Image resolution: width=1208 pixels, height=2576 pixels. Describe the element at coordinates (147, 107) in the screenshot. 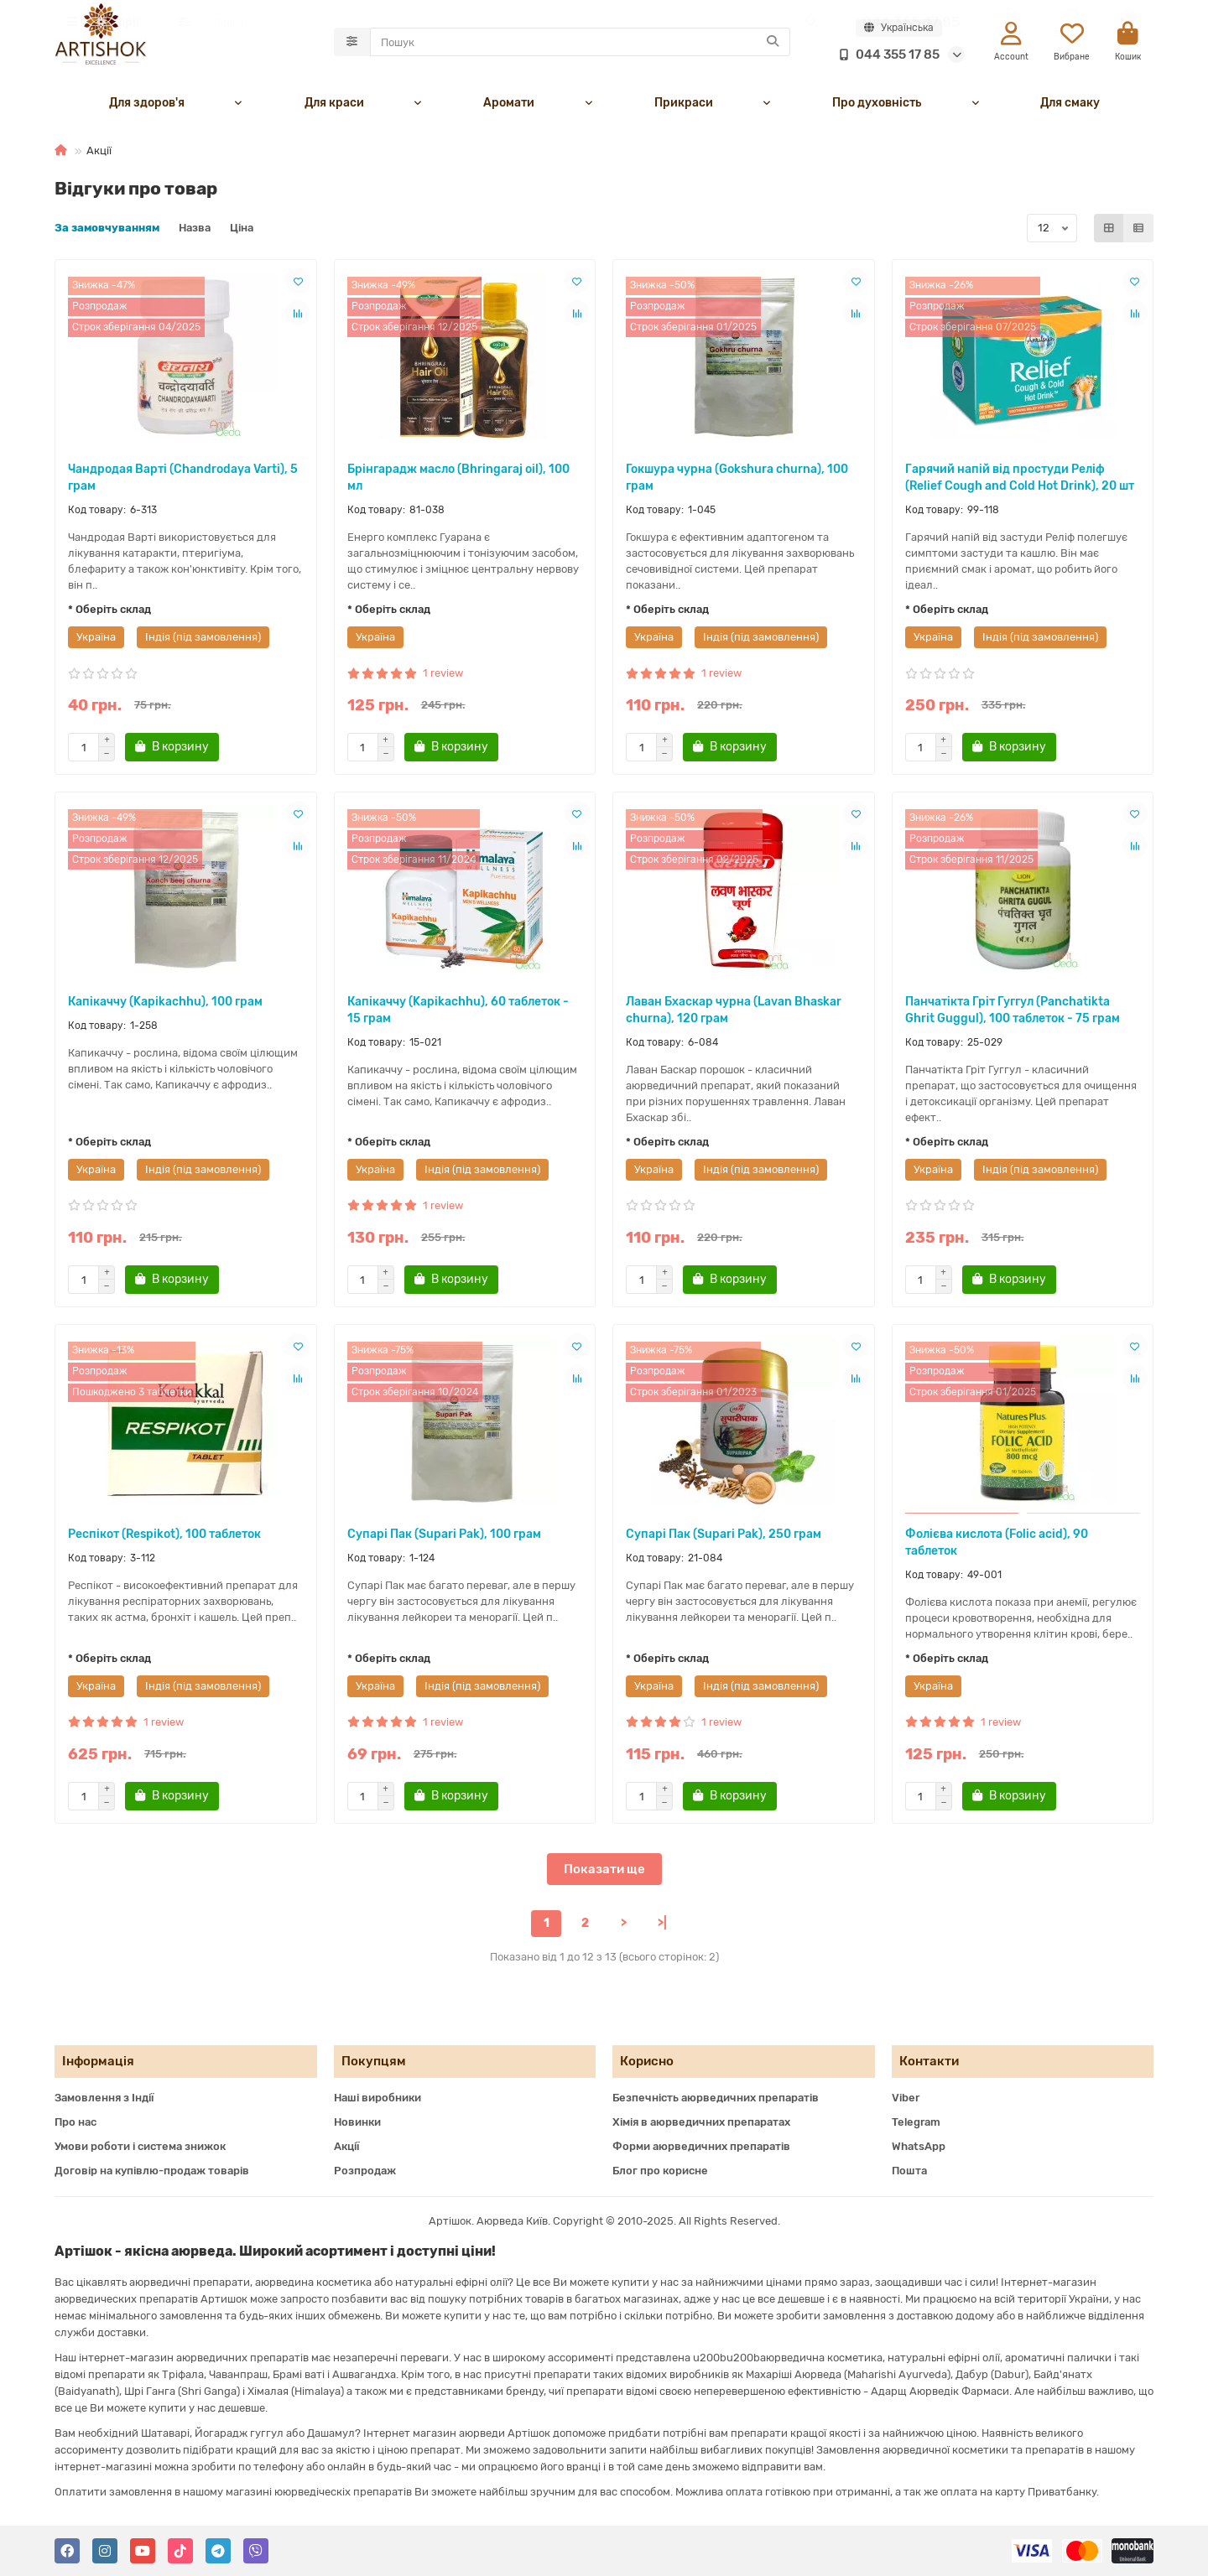

I see `Для здоров'я` at that location.